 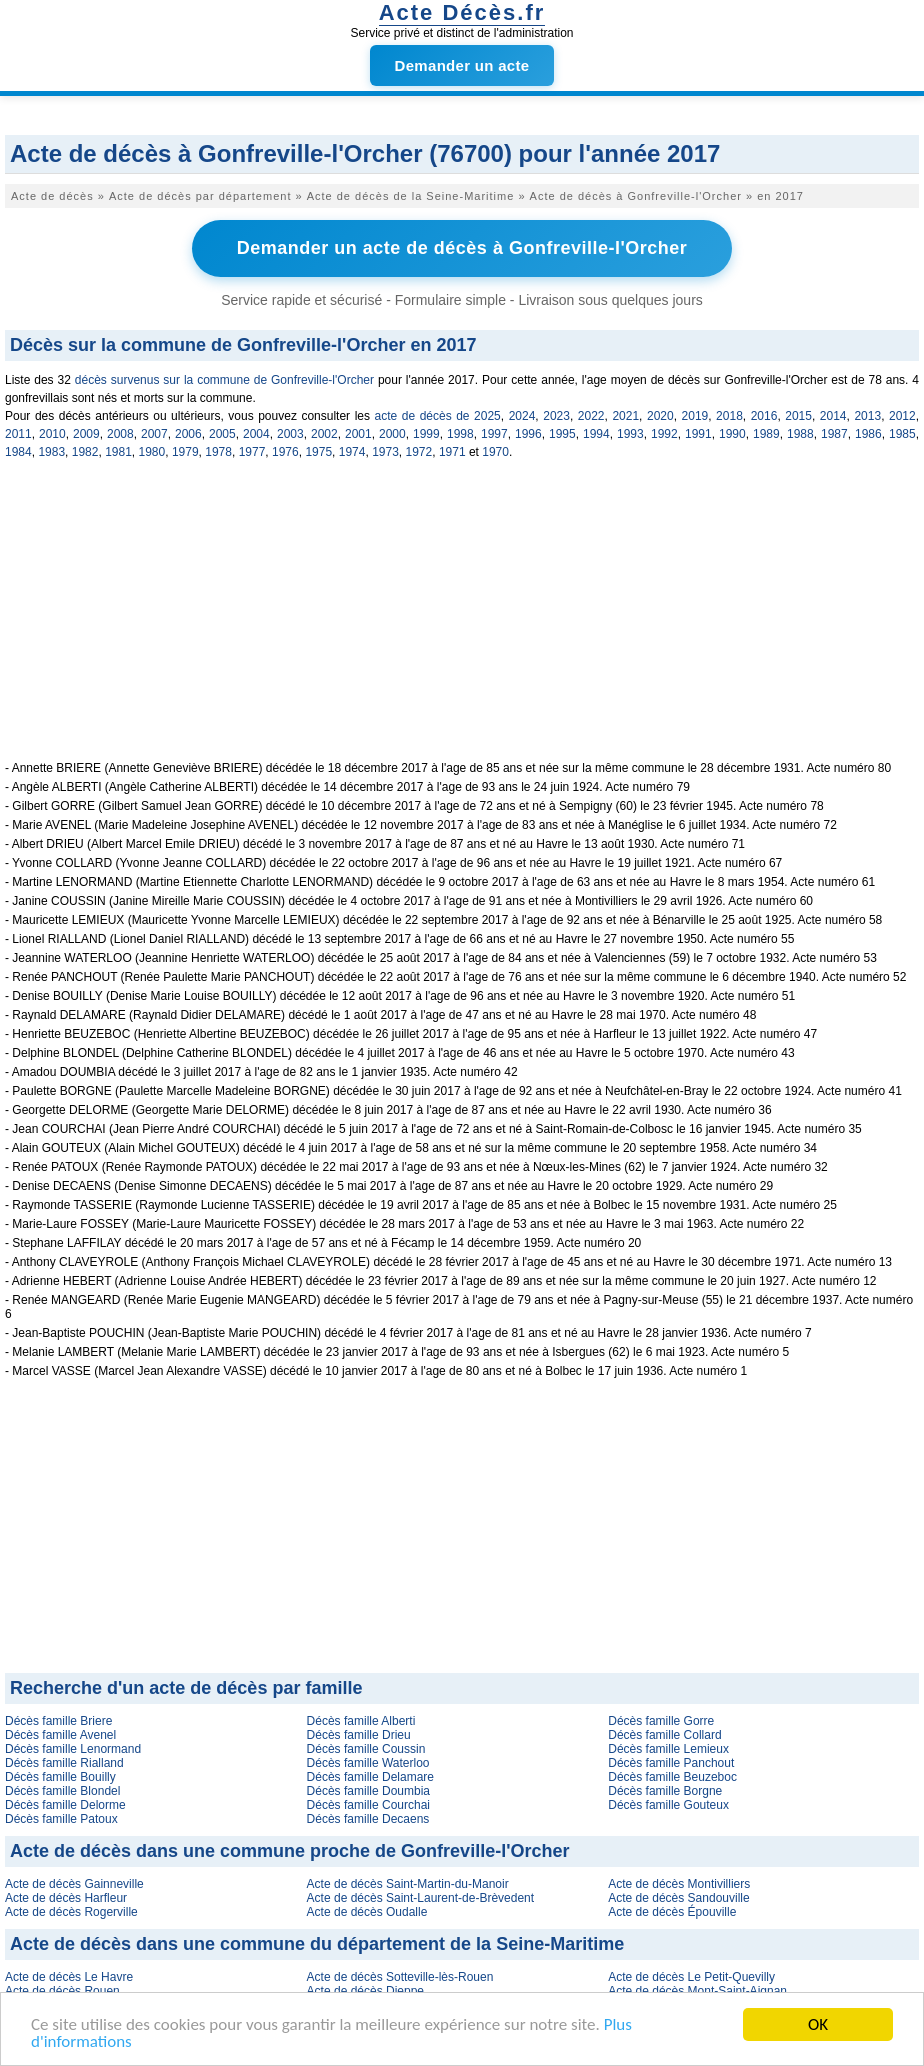 What do you see at coordinates (420, 1898) in the screenshot?
I see `Acte de décès Saint-Laurent-de-Brèvedent` at bounding box center [420, 1898].